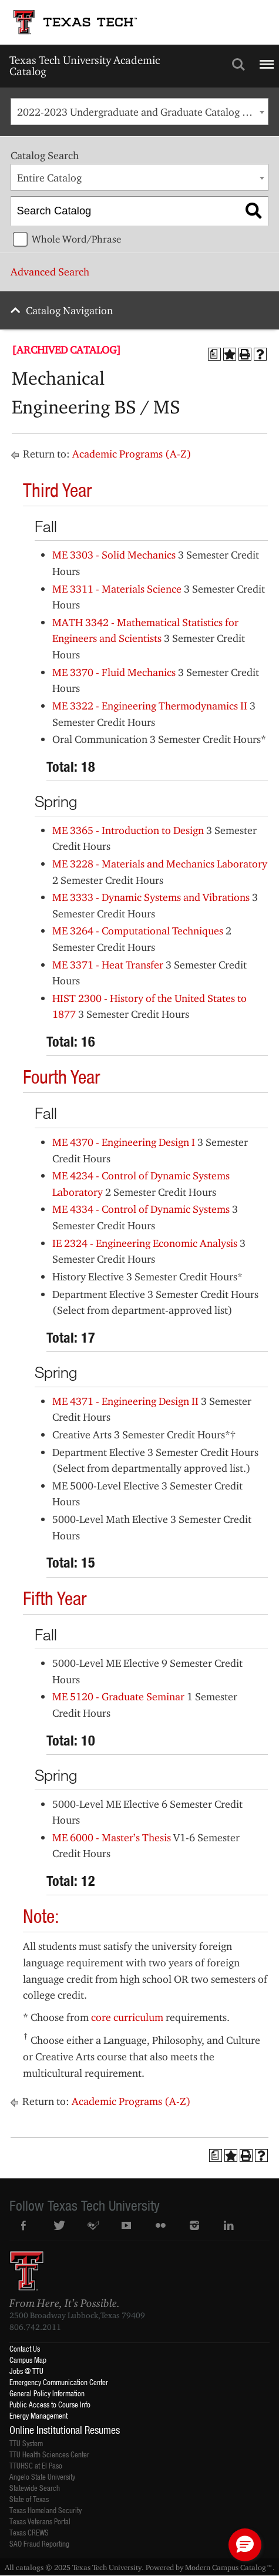 This screenshot has width=279, height=2576. Describe the element at coordinates (29, 2532) in the screenshot. I see `Texas CREWS` at that location.